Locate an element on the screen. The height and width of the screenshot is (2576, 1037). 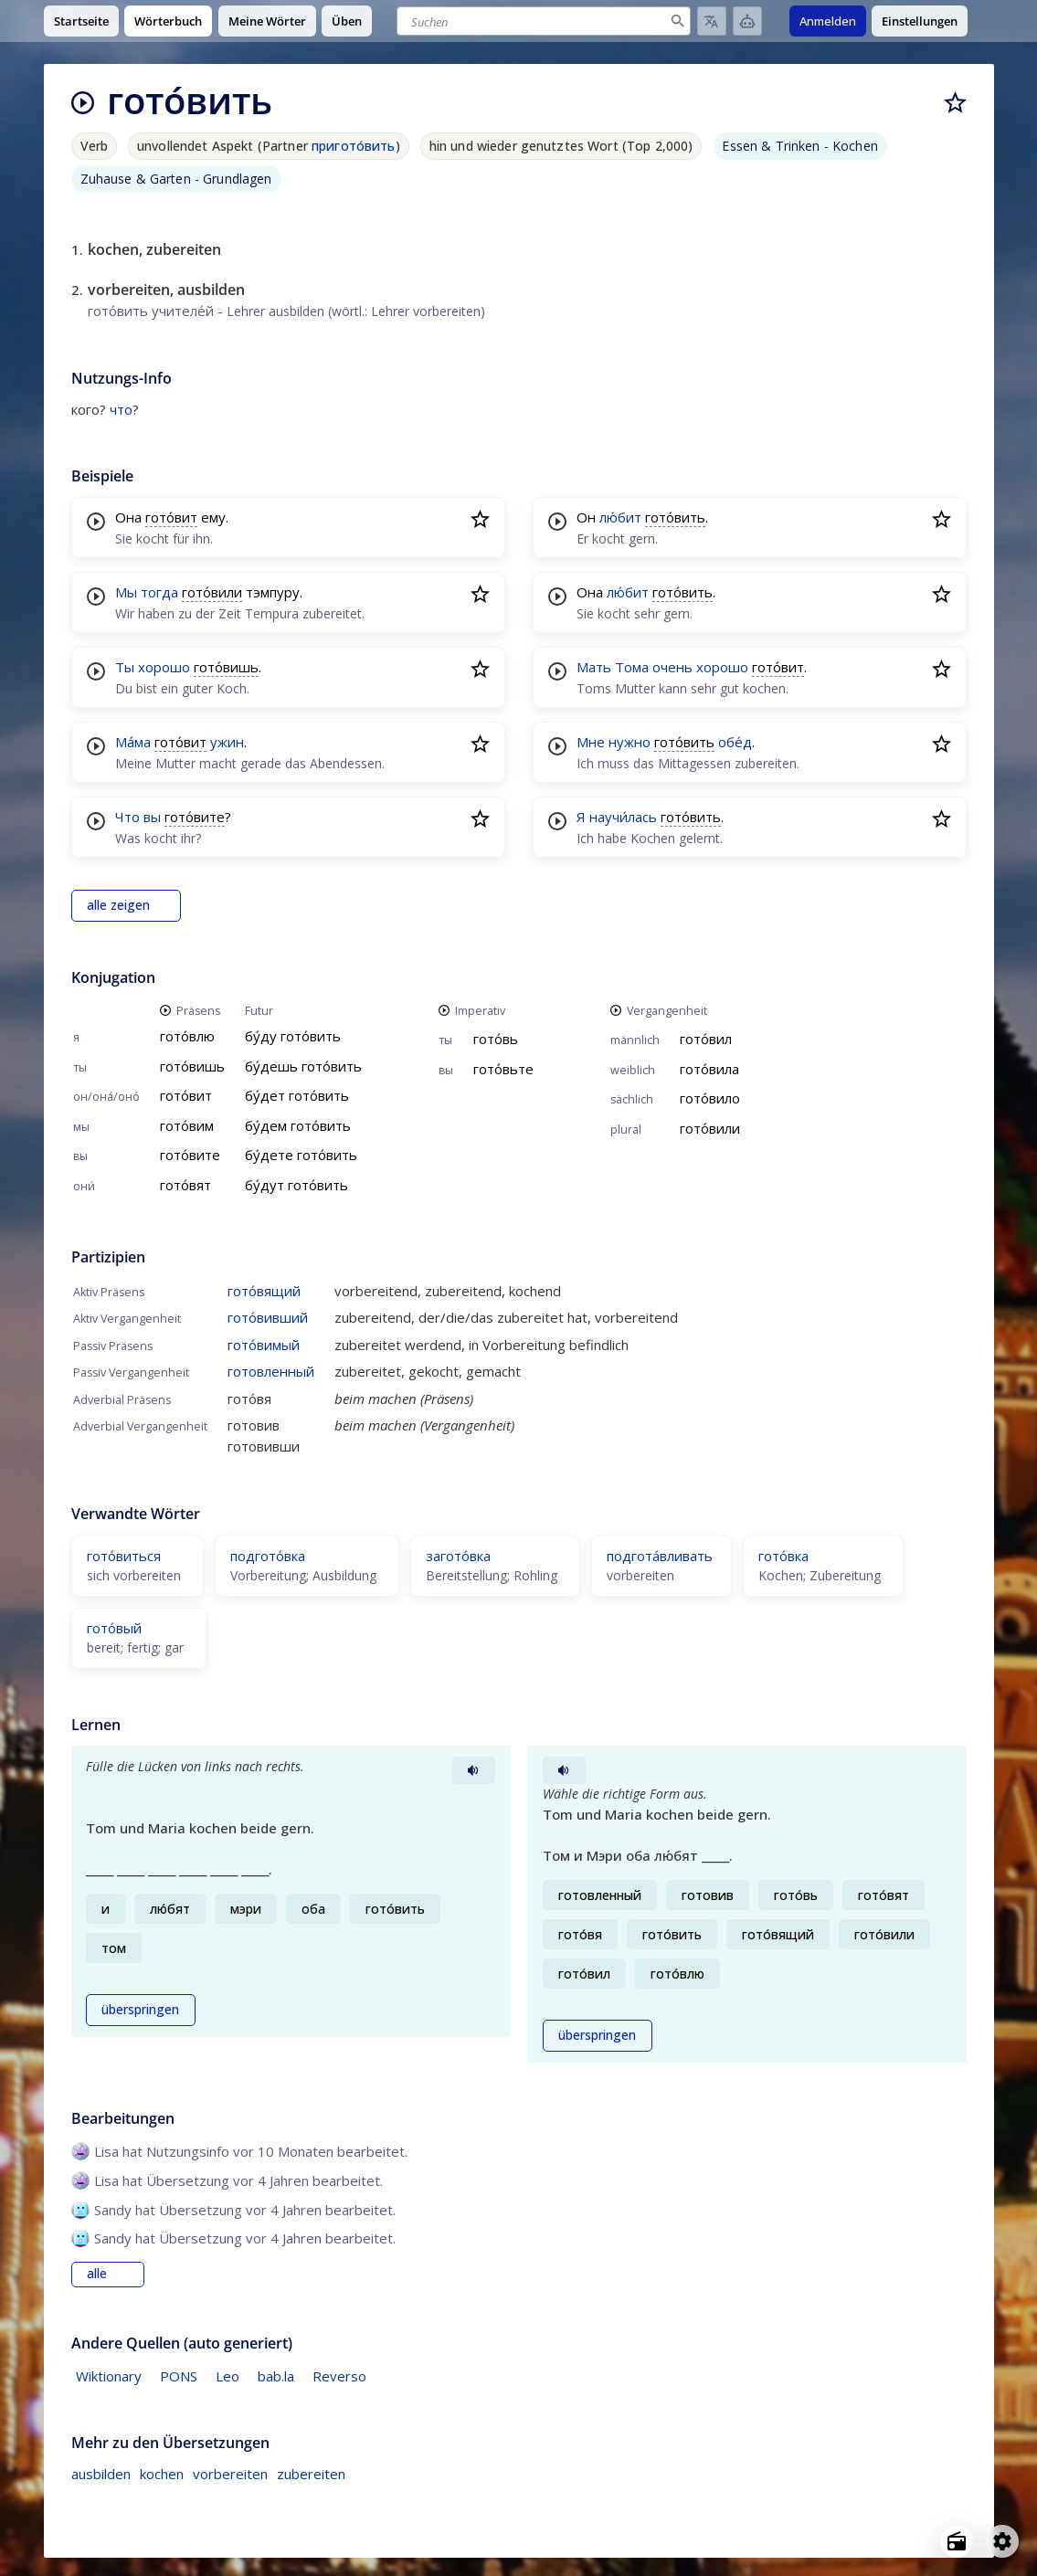
Мне is located at coordinates (591, 742).